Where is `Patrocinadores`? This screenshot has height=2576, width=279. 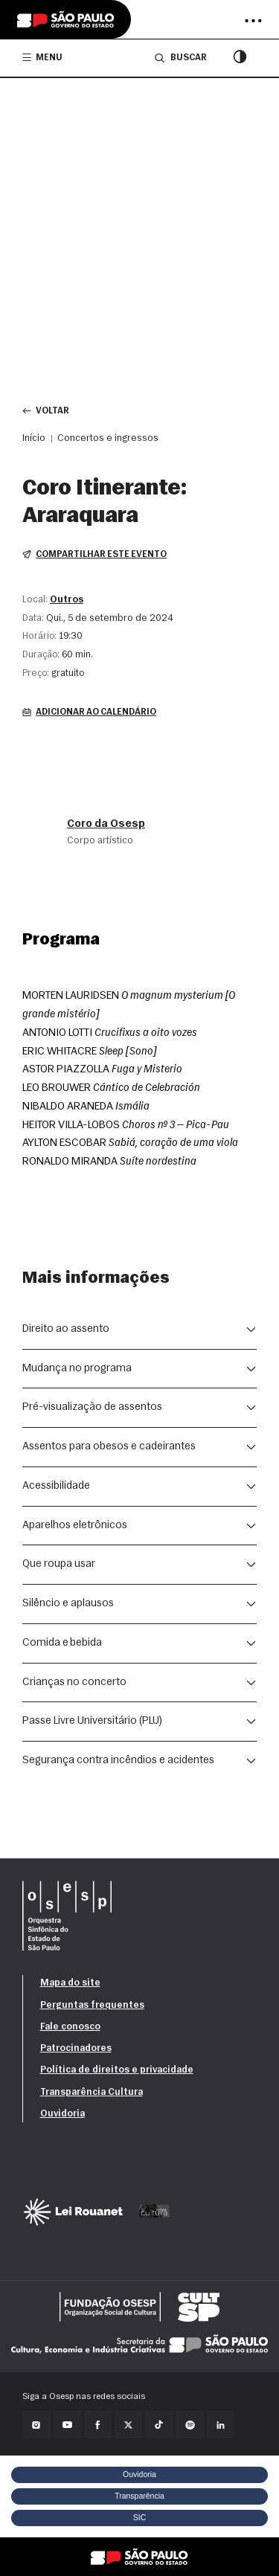 Patrocinadores is located at coordinates (76, 2048).